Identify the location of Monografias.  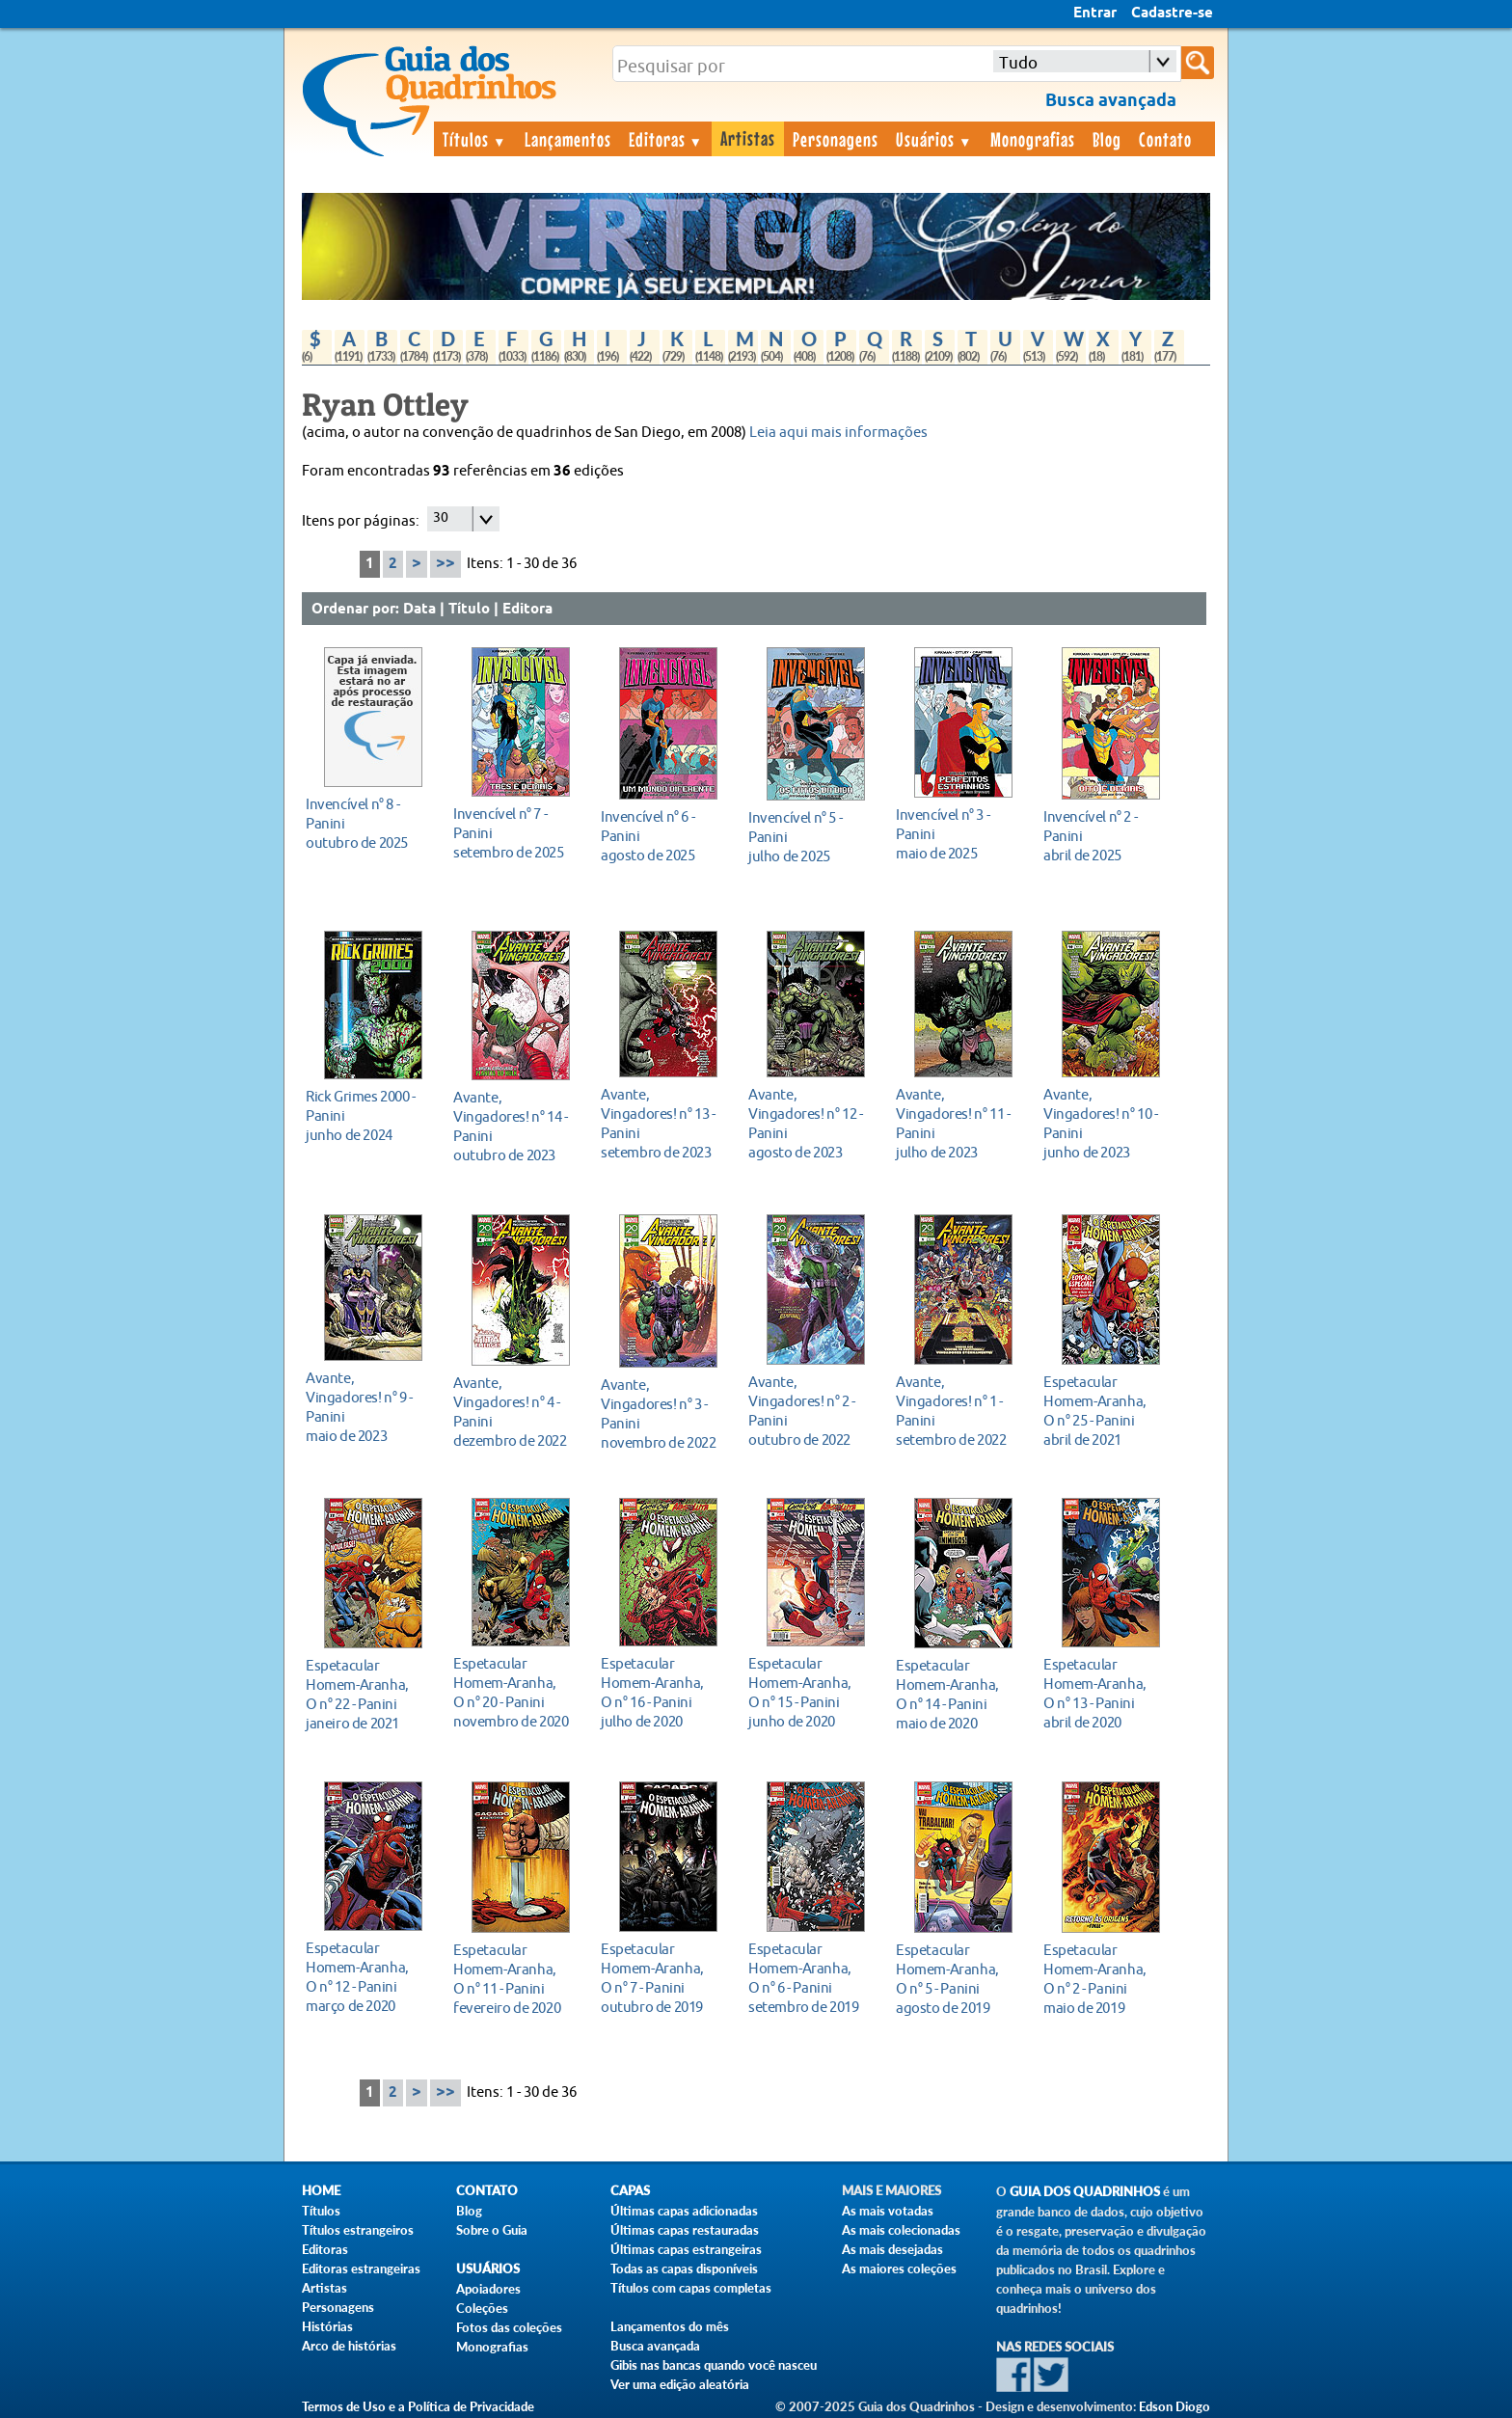
(1032, 138).